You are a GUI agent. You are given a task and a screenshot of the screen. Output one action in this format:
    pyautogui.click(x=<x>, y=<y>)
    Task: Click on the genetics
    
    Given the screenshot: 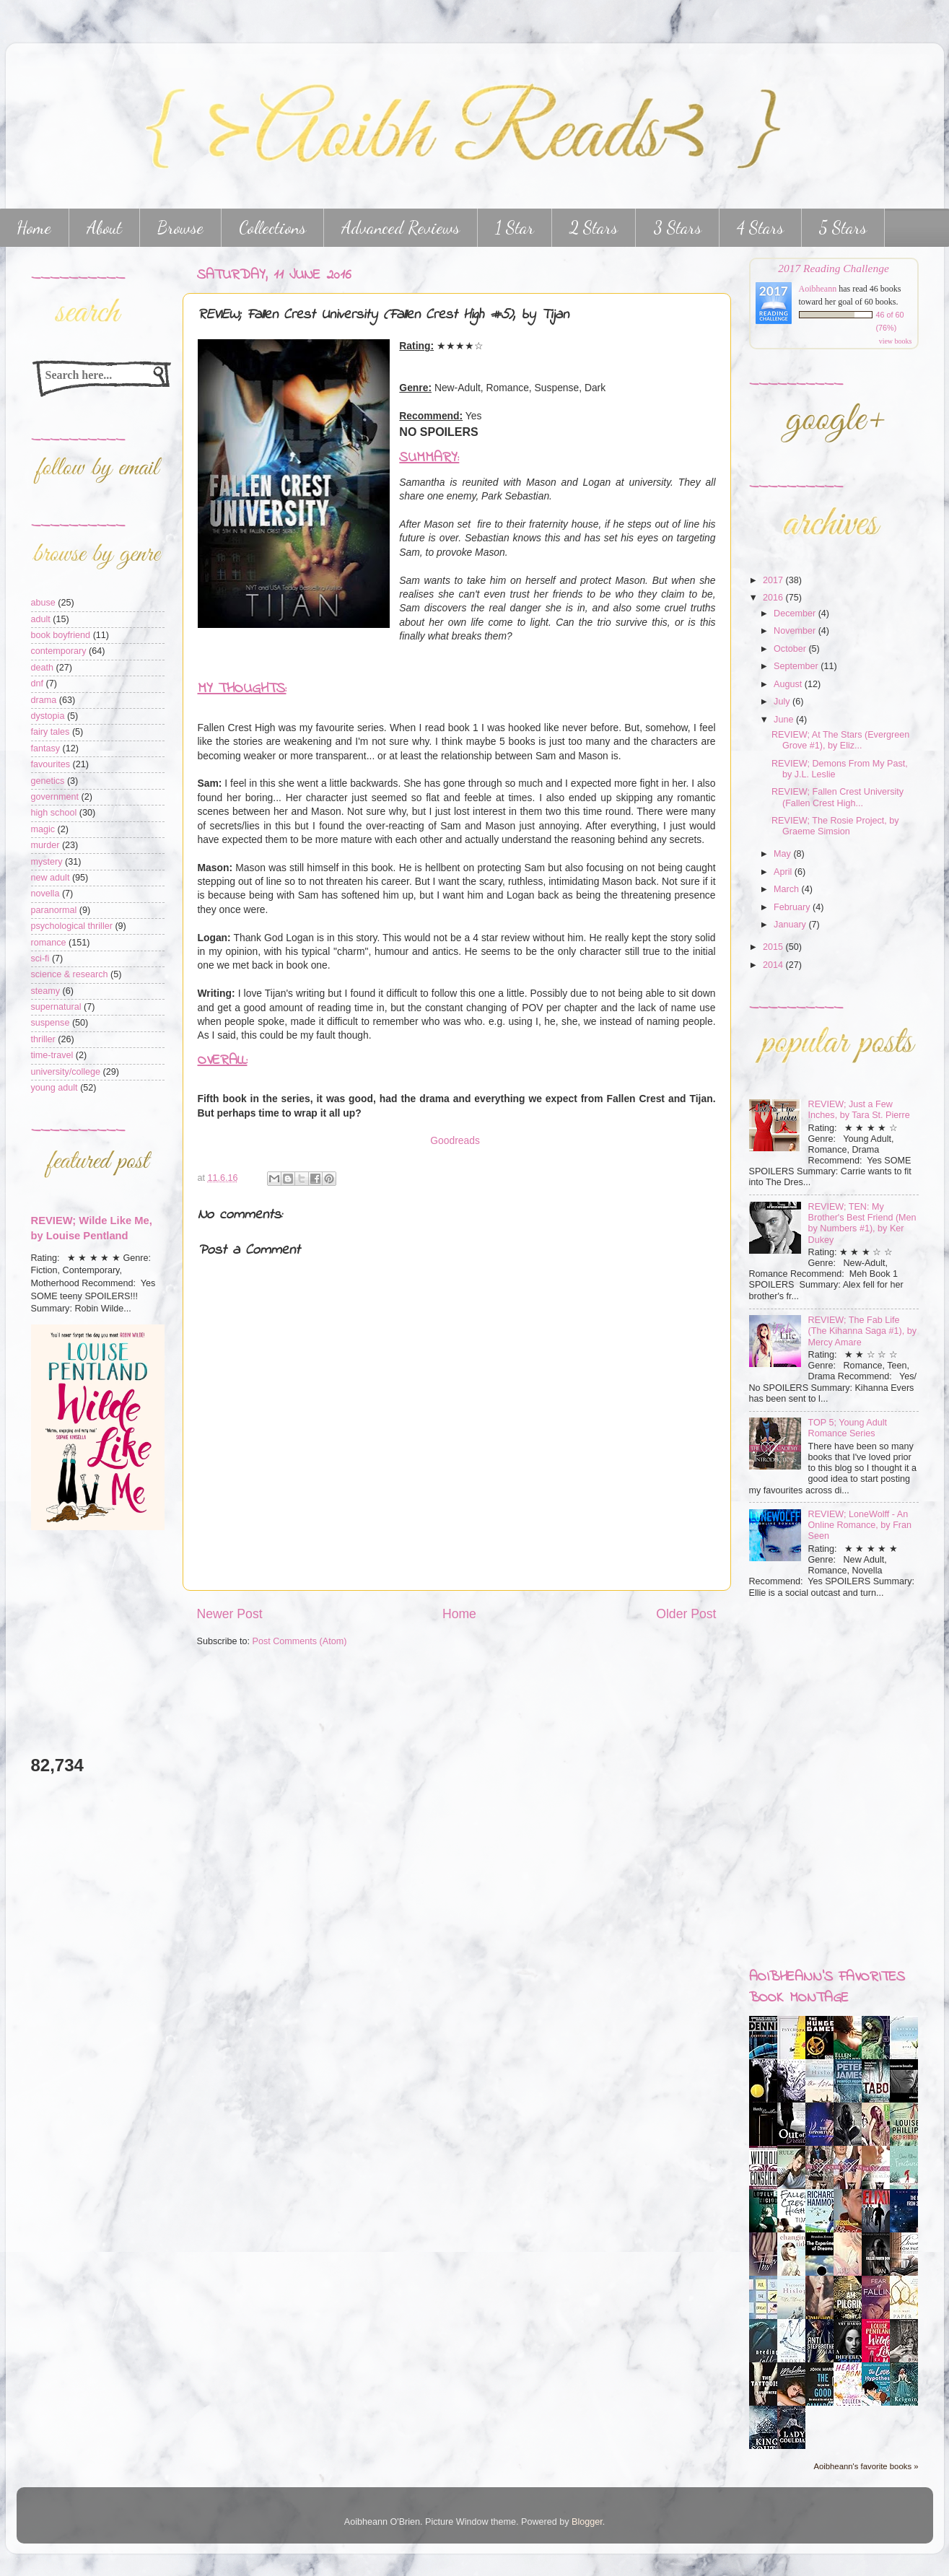 What is the action you would take?
    pyautogui.click(x=48, y=781)
    